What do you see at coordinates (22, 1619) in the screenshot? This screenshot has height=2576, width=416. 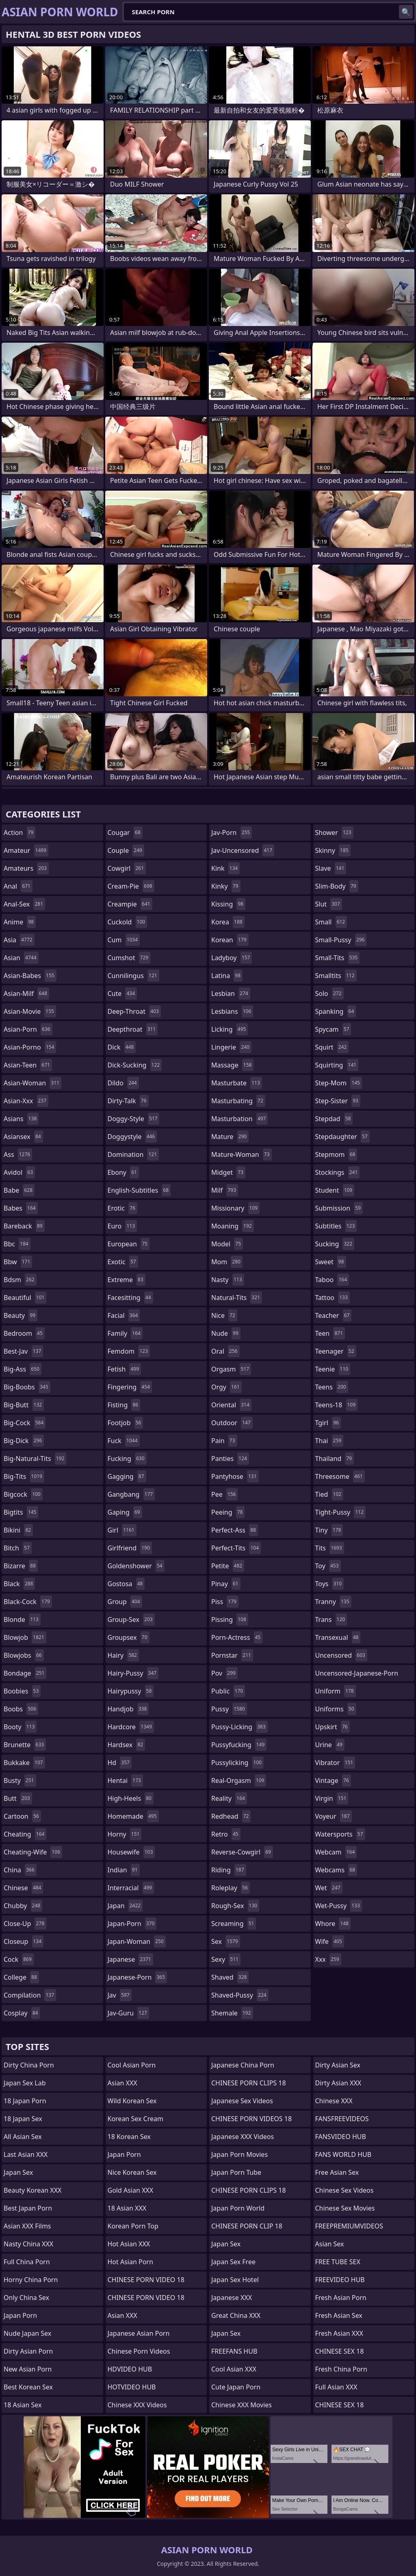 I see `blonde` at bounding box center [22, 1619].